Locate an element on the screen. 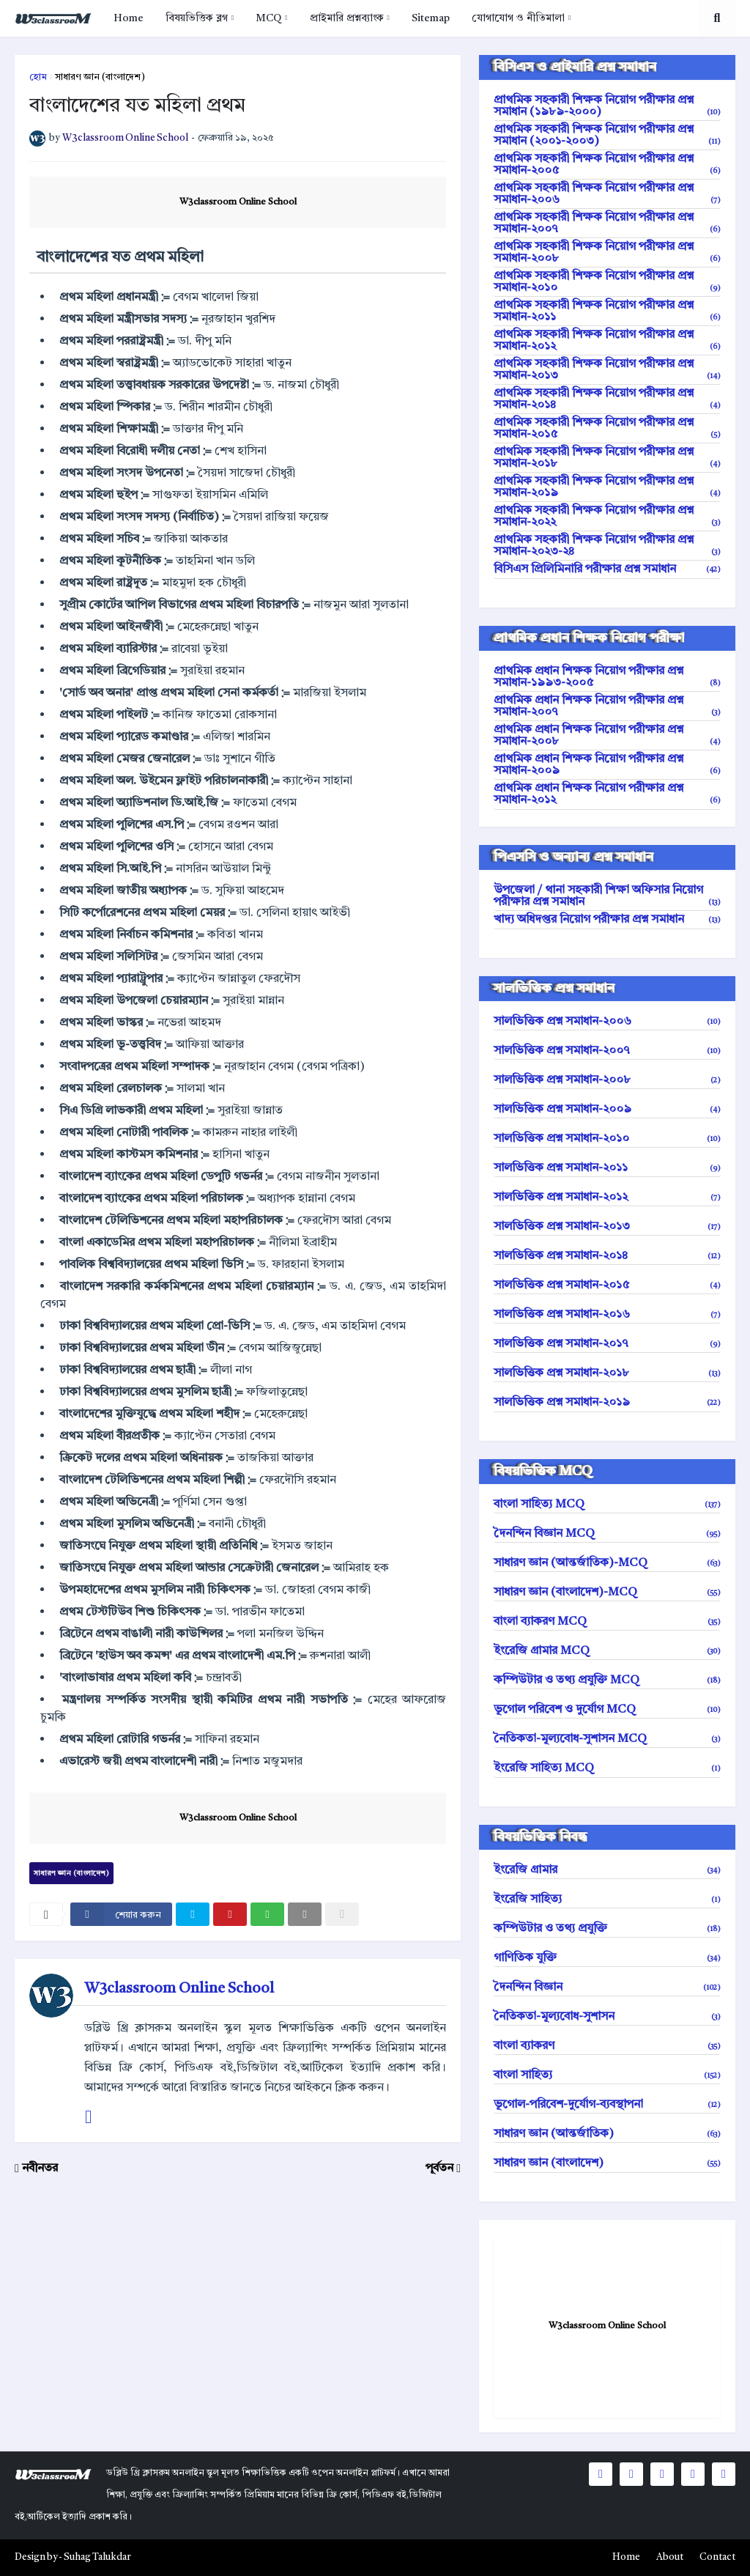 This screenshot has width=750, height=2576. হোম is located at coordinates (38, 77).